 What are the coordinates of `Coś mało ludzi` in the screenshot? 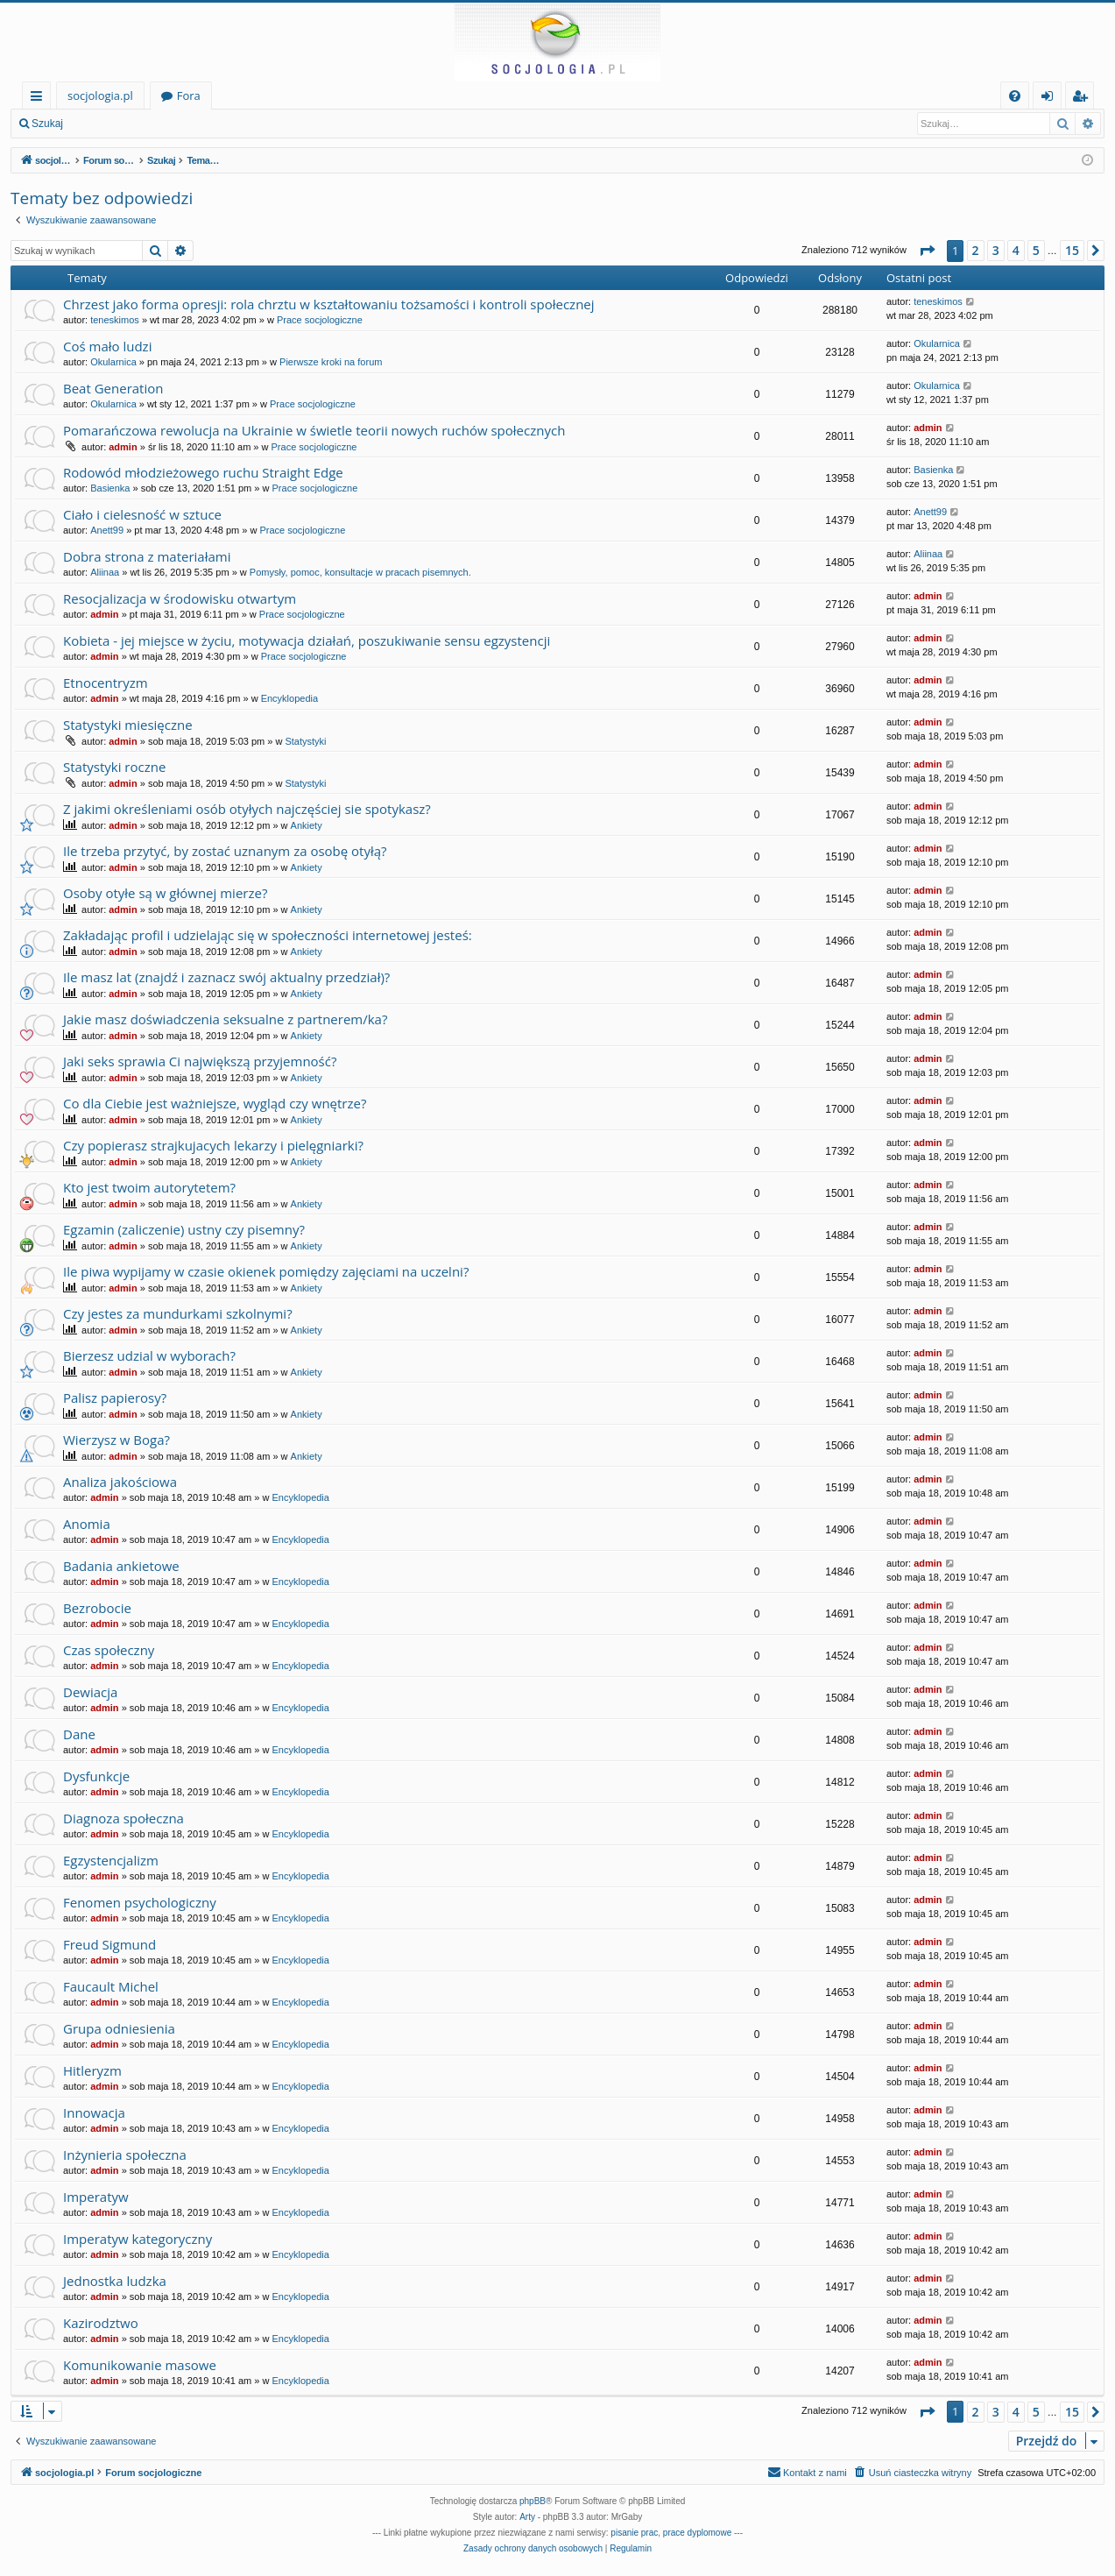 It's located at (107, 346).